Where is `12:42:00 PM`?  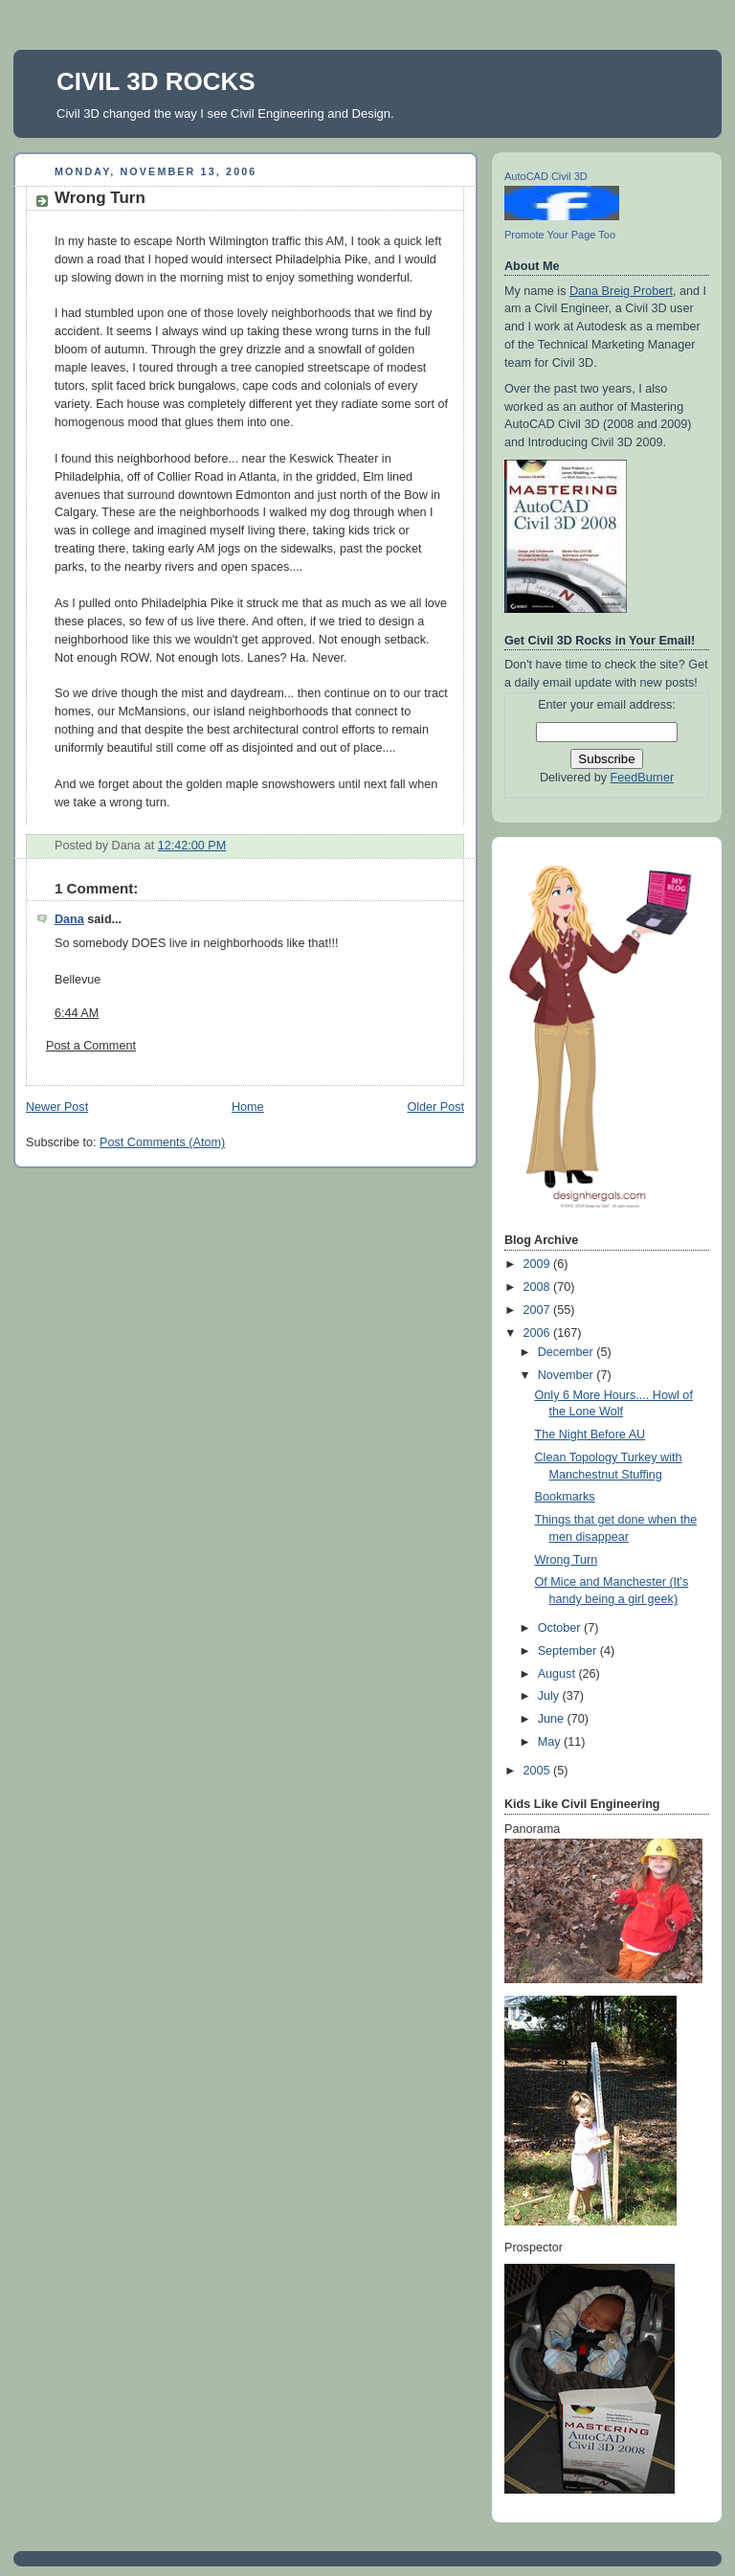
12:42:00 PM is located at coordinates (192, 845).